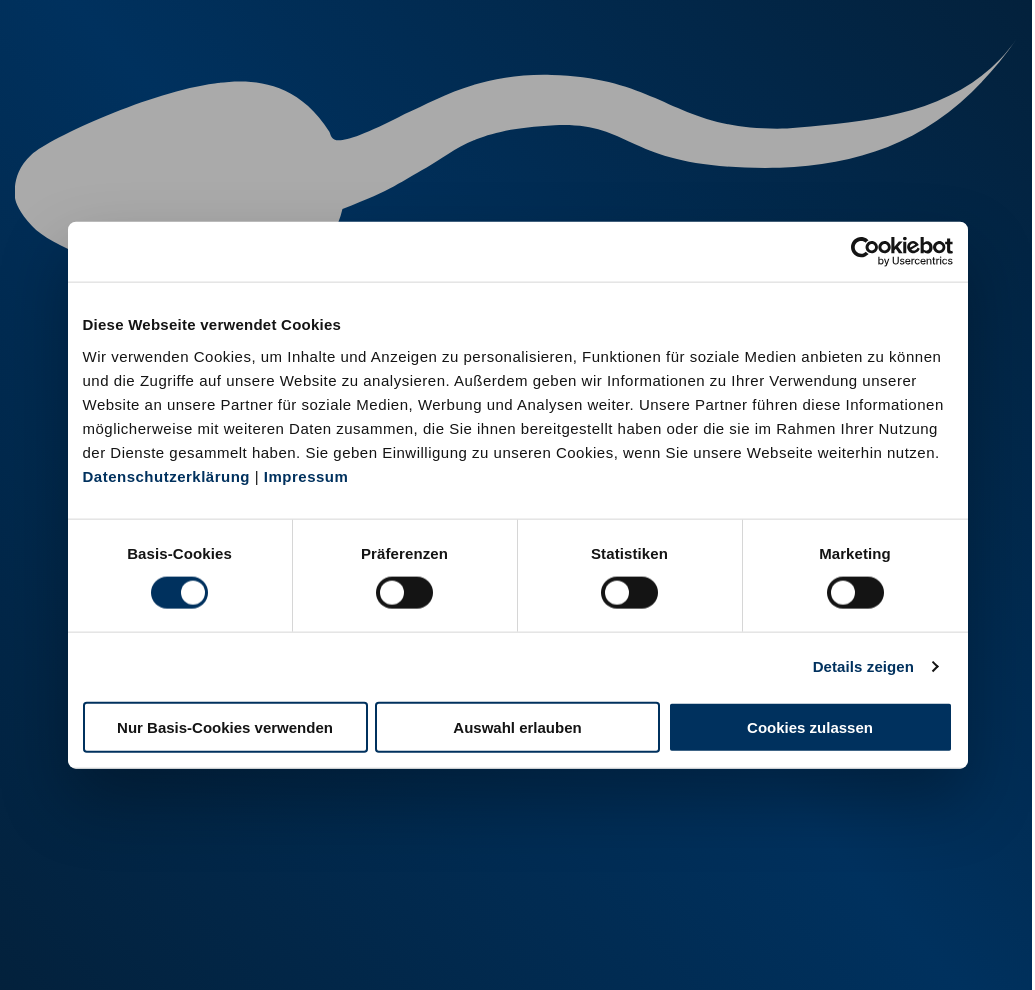 The width and height of the screenshot is (1035, 990). Describe the element at coordinates (391, 882) in the screenshot. I see `+49 2151 81899-0` at that location.